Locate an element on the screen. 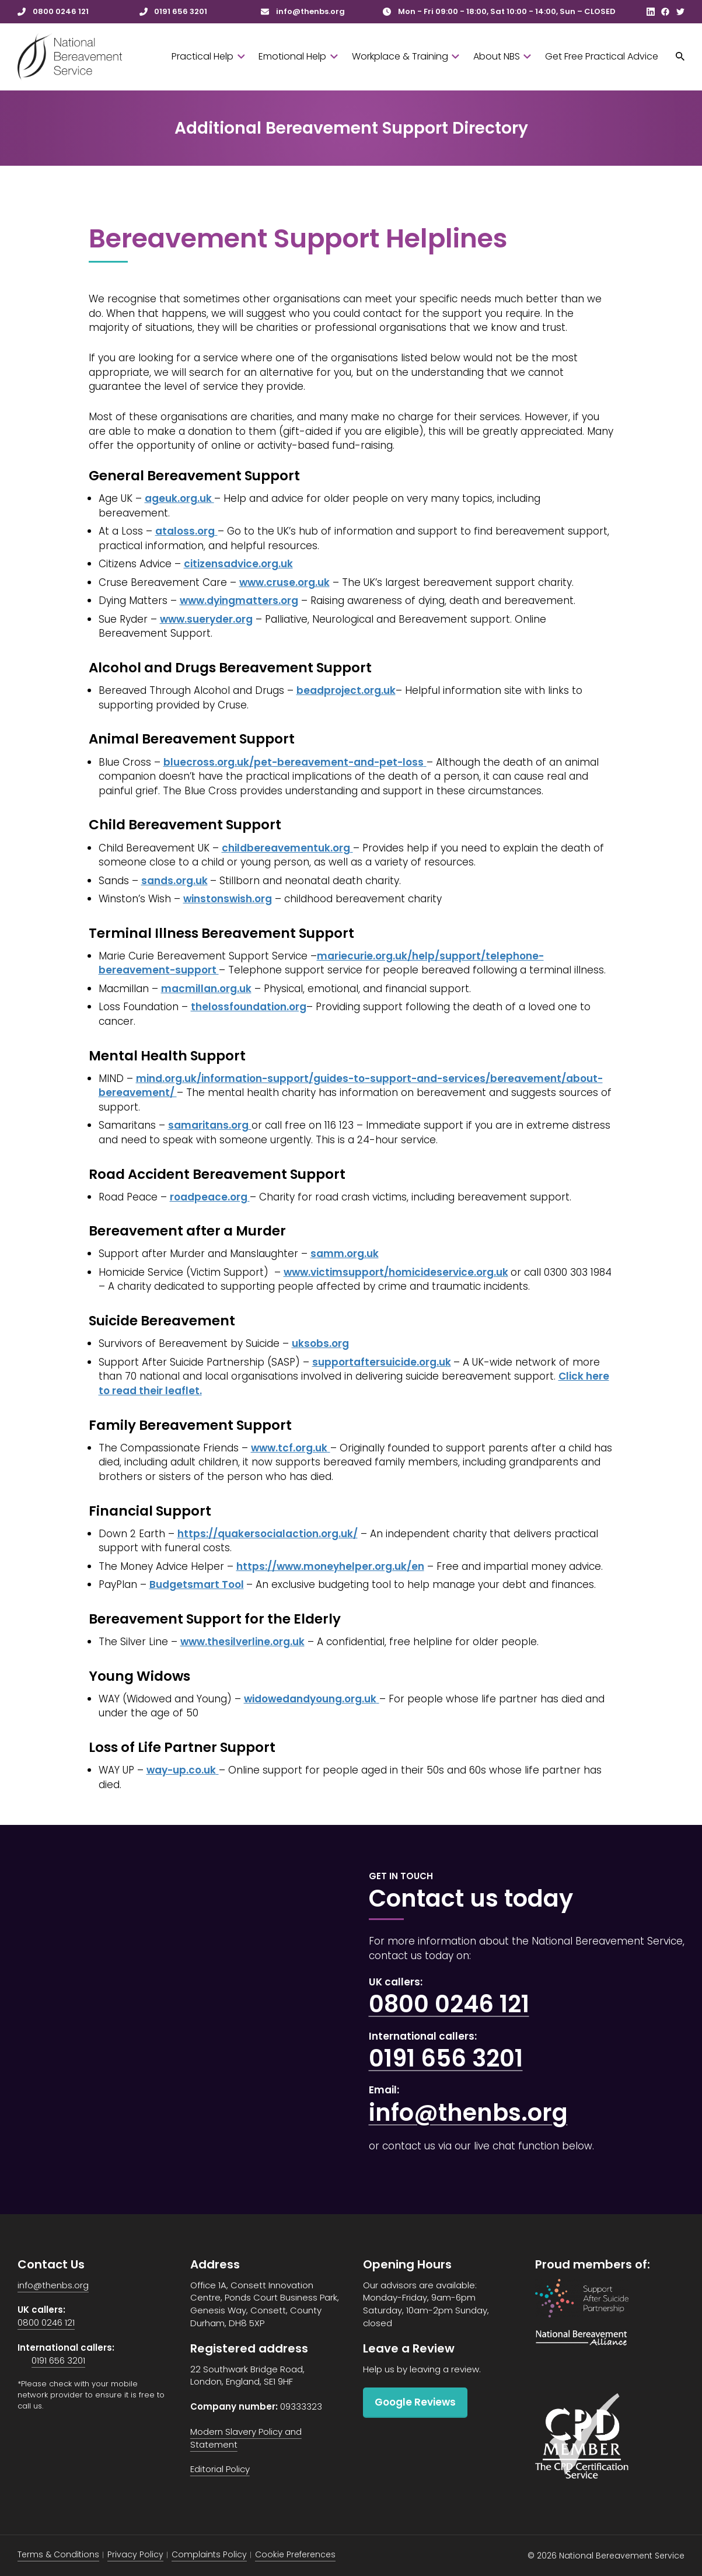 The width and height of the screenshot is (702, 2576). winstonswish.org is located at coordinates (227, 899).